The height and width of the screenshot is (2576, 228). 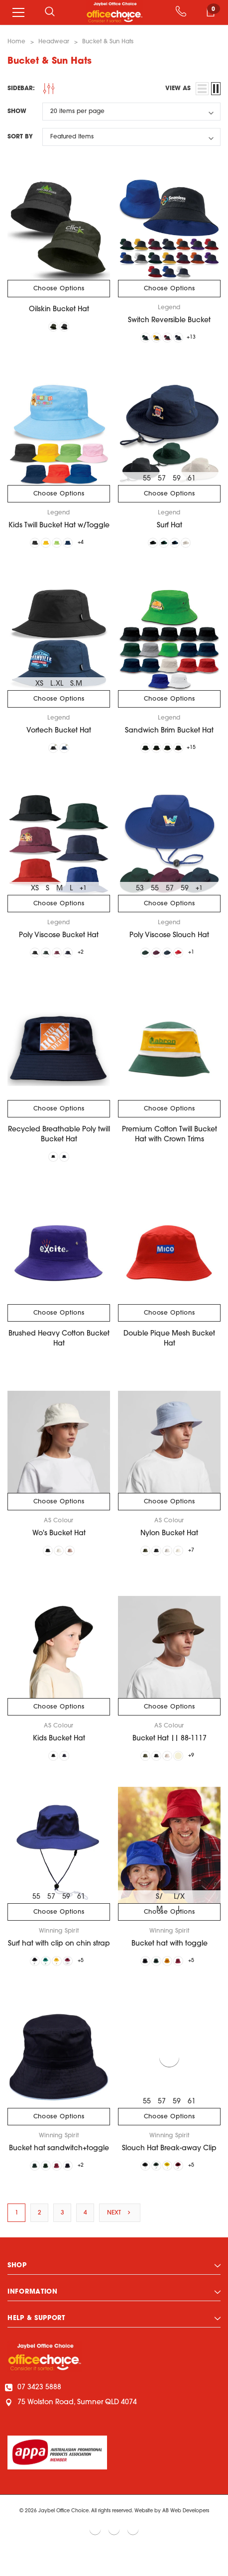 I want to click on Show, so click(x=16, y=112).